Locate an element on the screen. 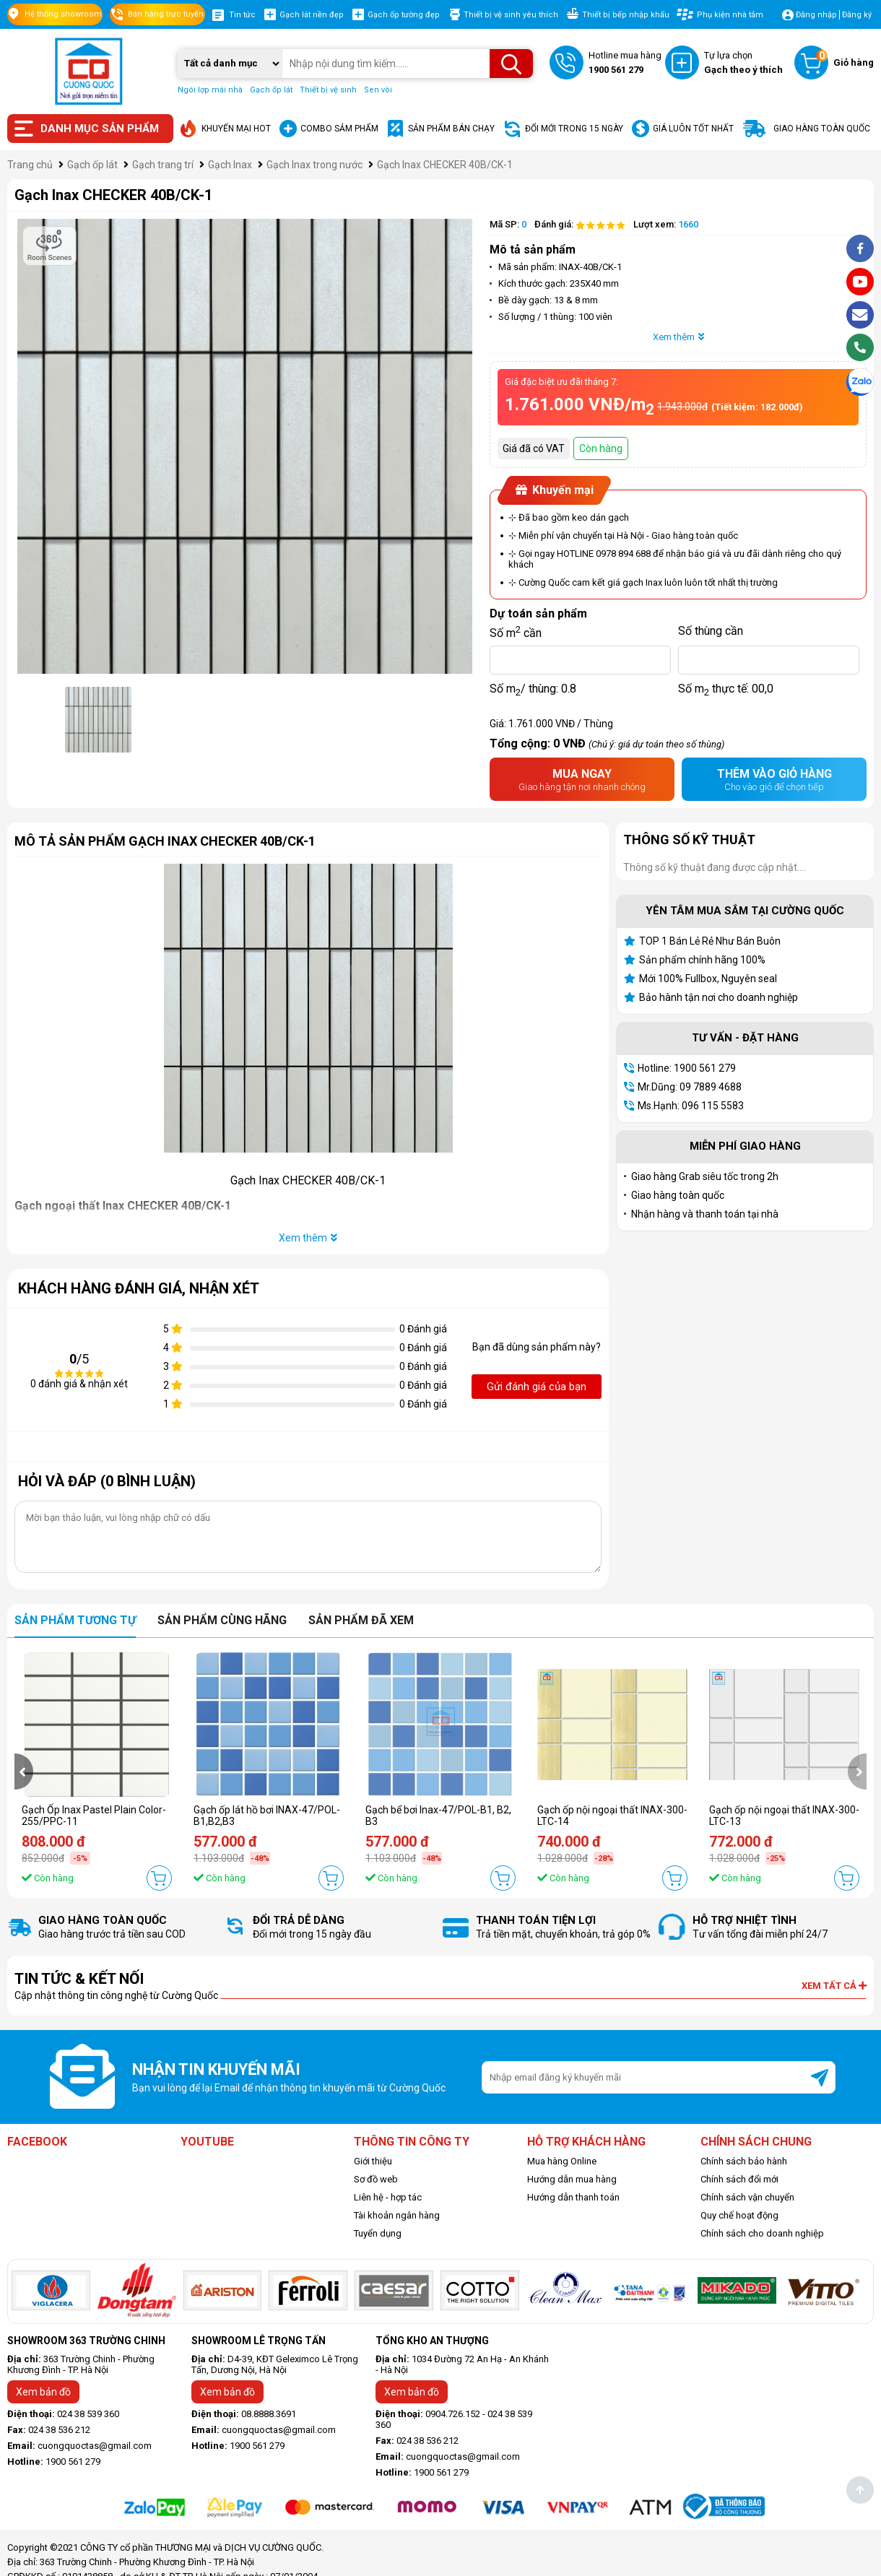 The height and width of the screenshot is (2576, 881). Sản phẩm tương tự is located at coordinates (75, 1620).